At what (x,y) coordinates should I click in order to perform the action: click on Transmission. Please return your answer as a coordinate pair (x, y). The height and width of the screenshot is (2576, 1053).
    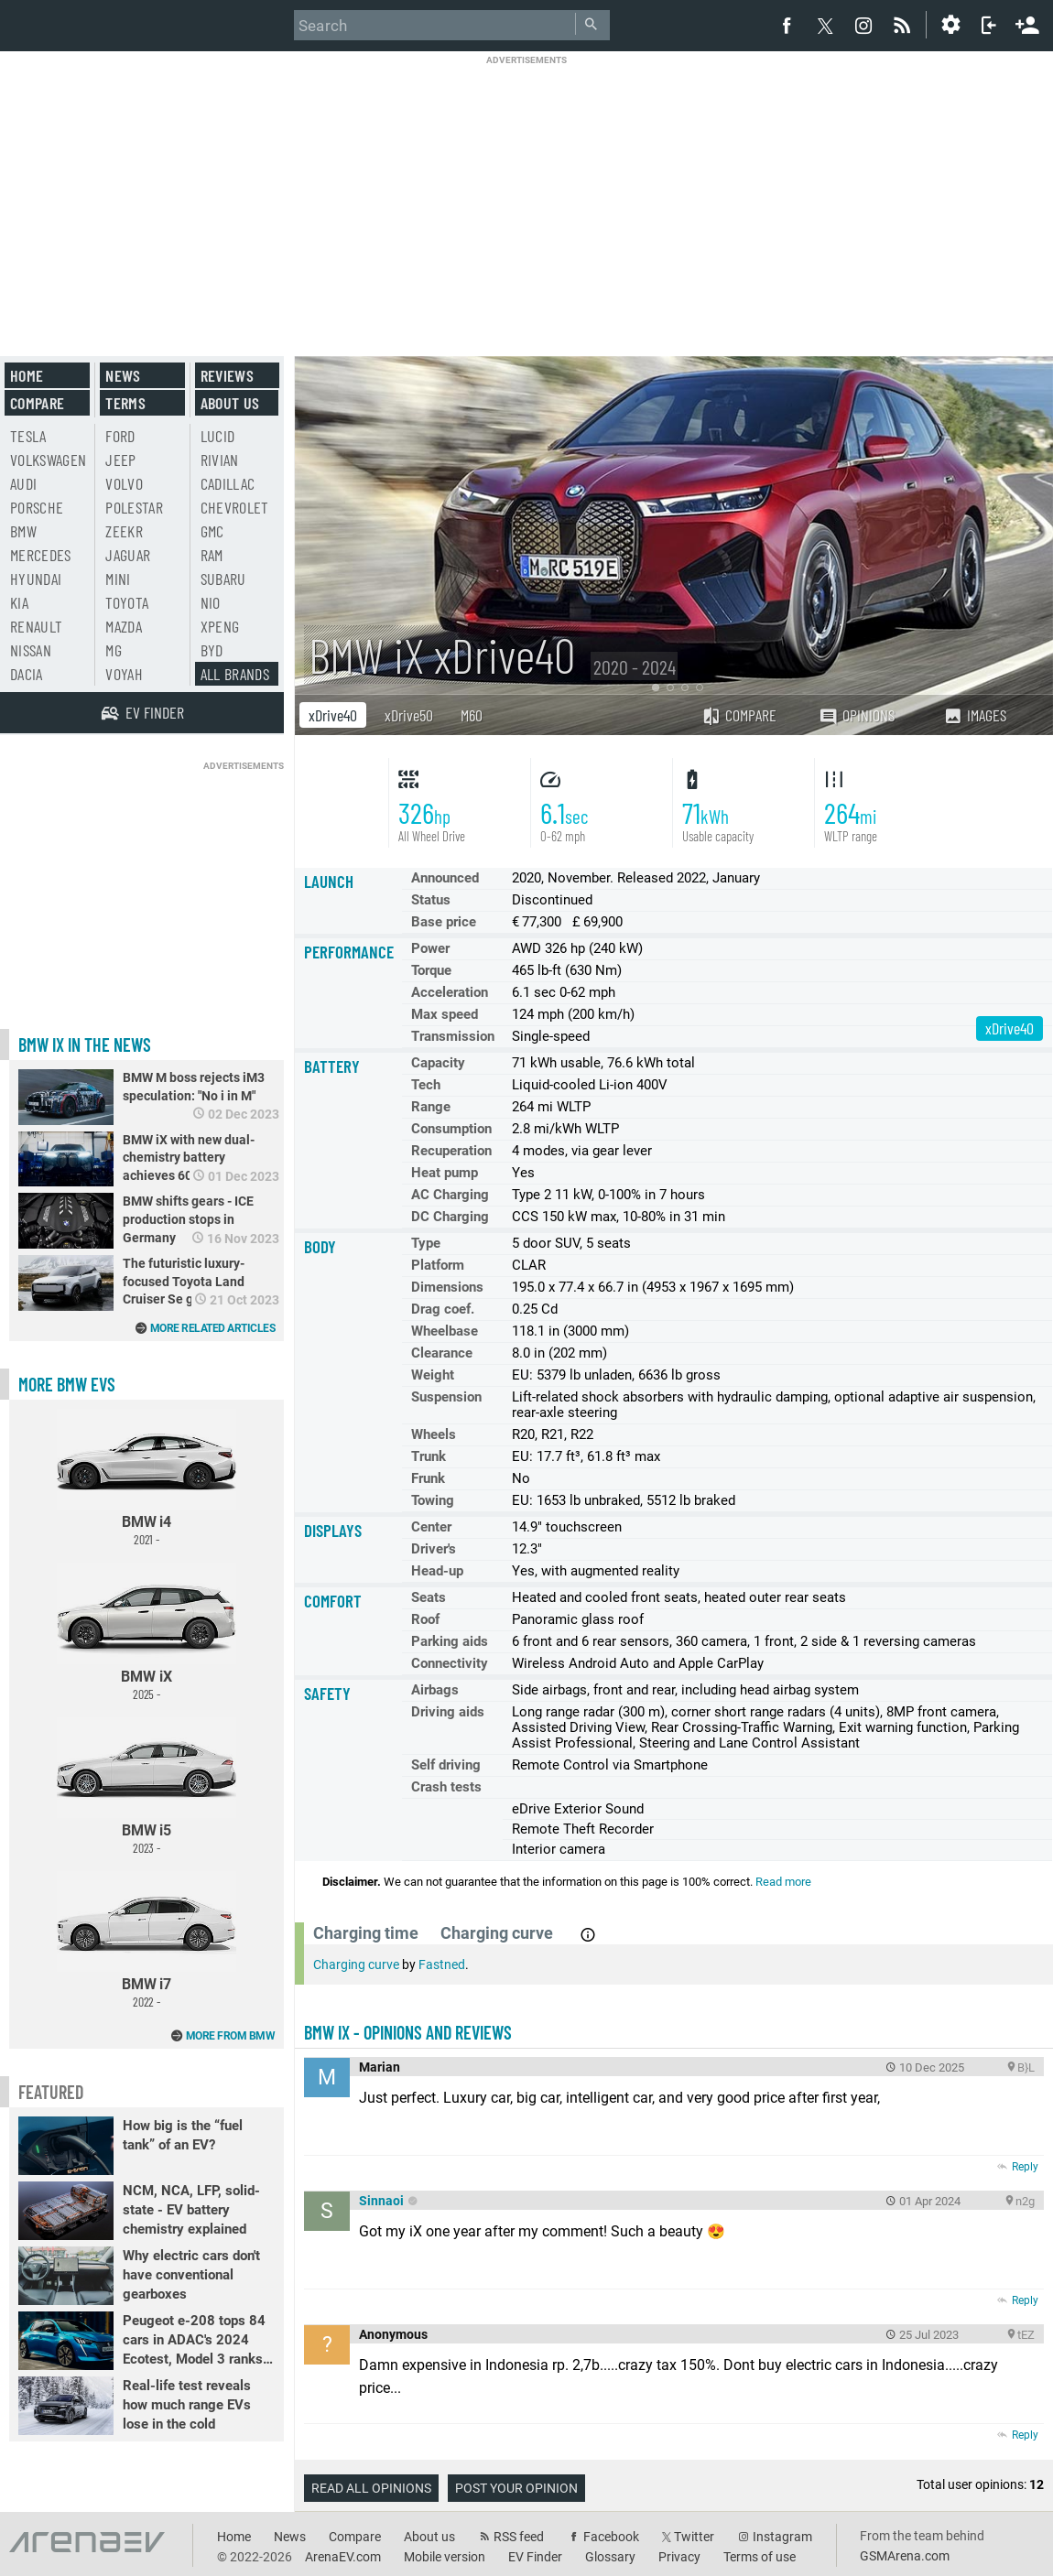
    Looking at the image, I should click on (452, 1036).